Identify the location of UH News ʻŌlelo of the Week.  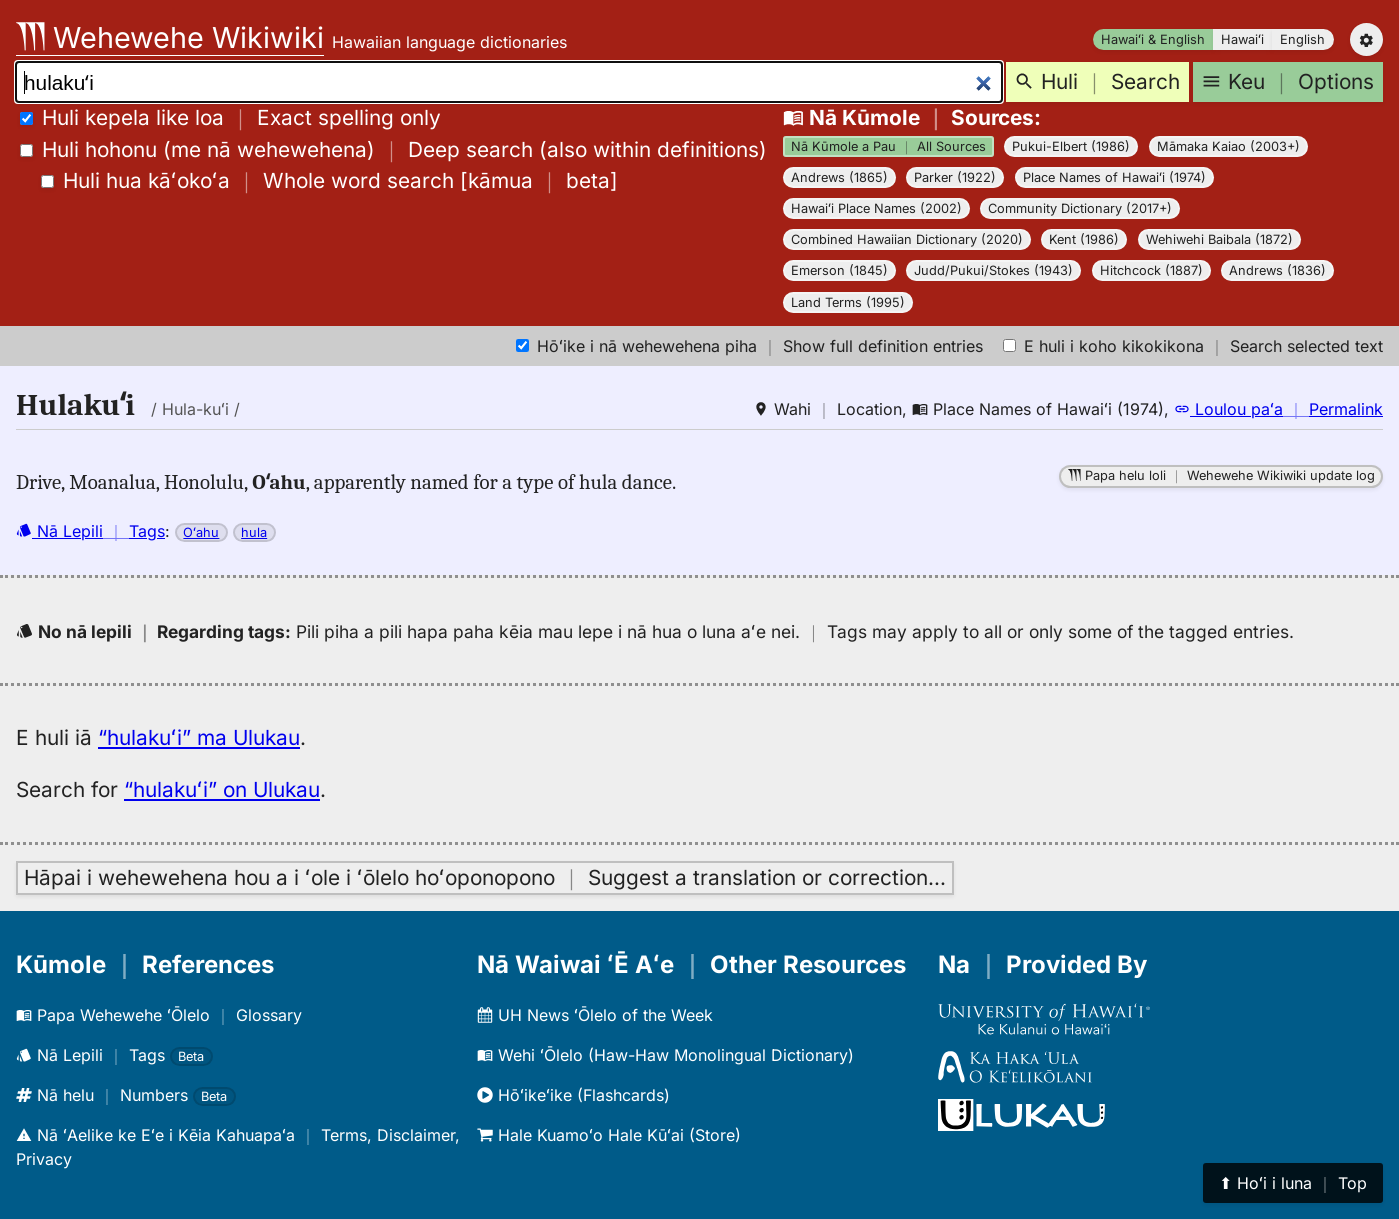
(595, 1015).